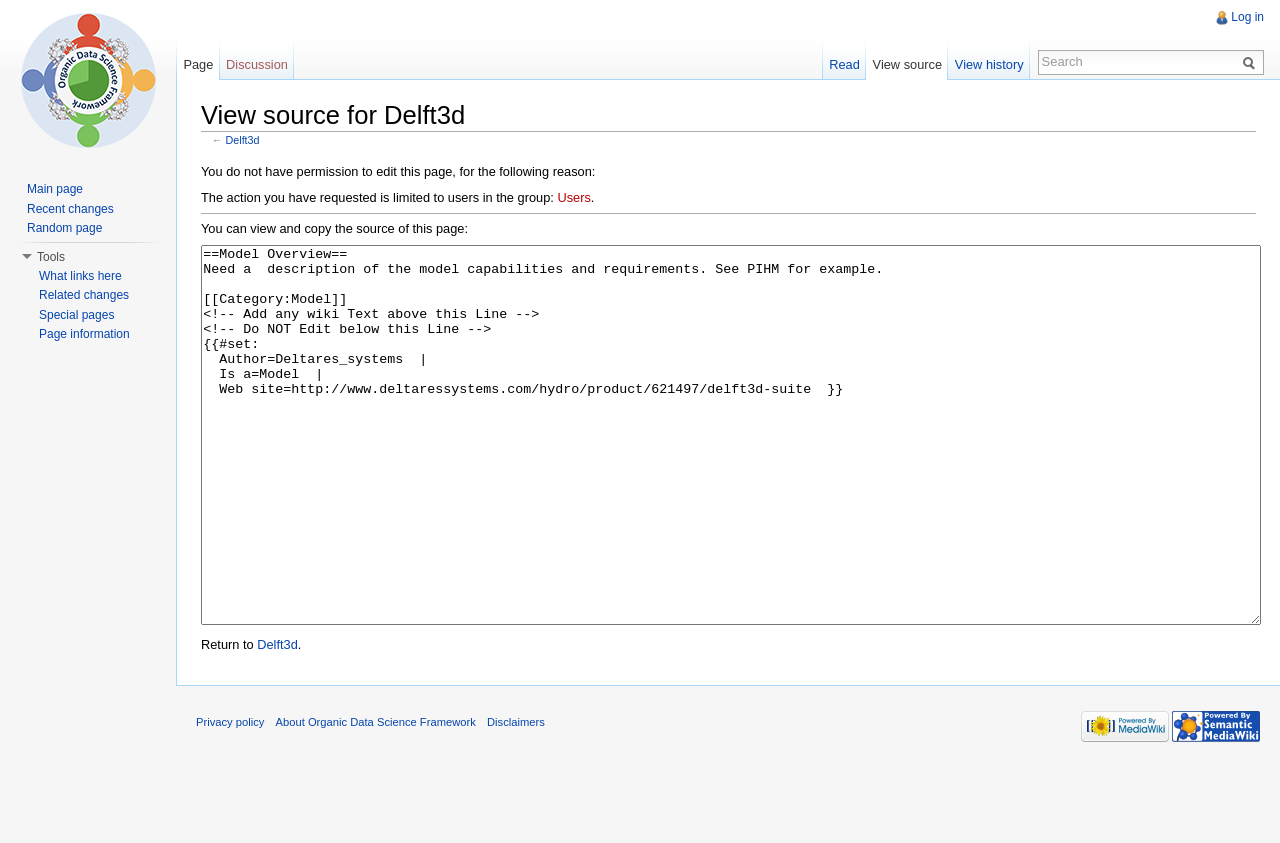 Image resolution: width=1280 pixels, height=843 pixels. What do you see at coordinates (243, 140) in the screenshot?
I see `Delft3d` at bounding box center [243, 140].